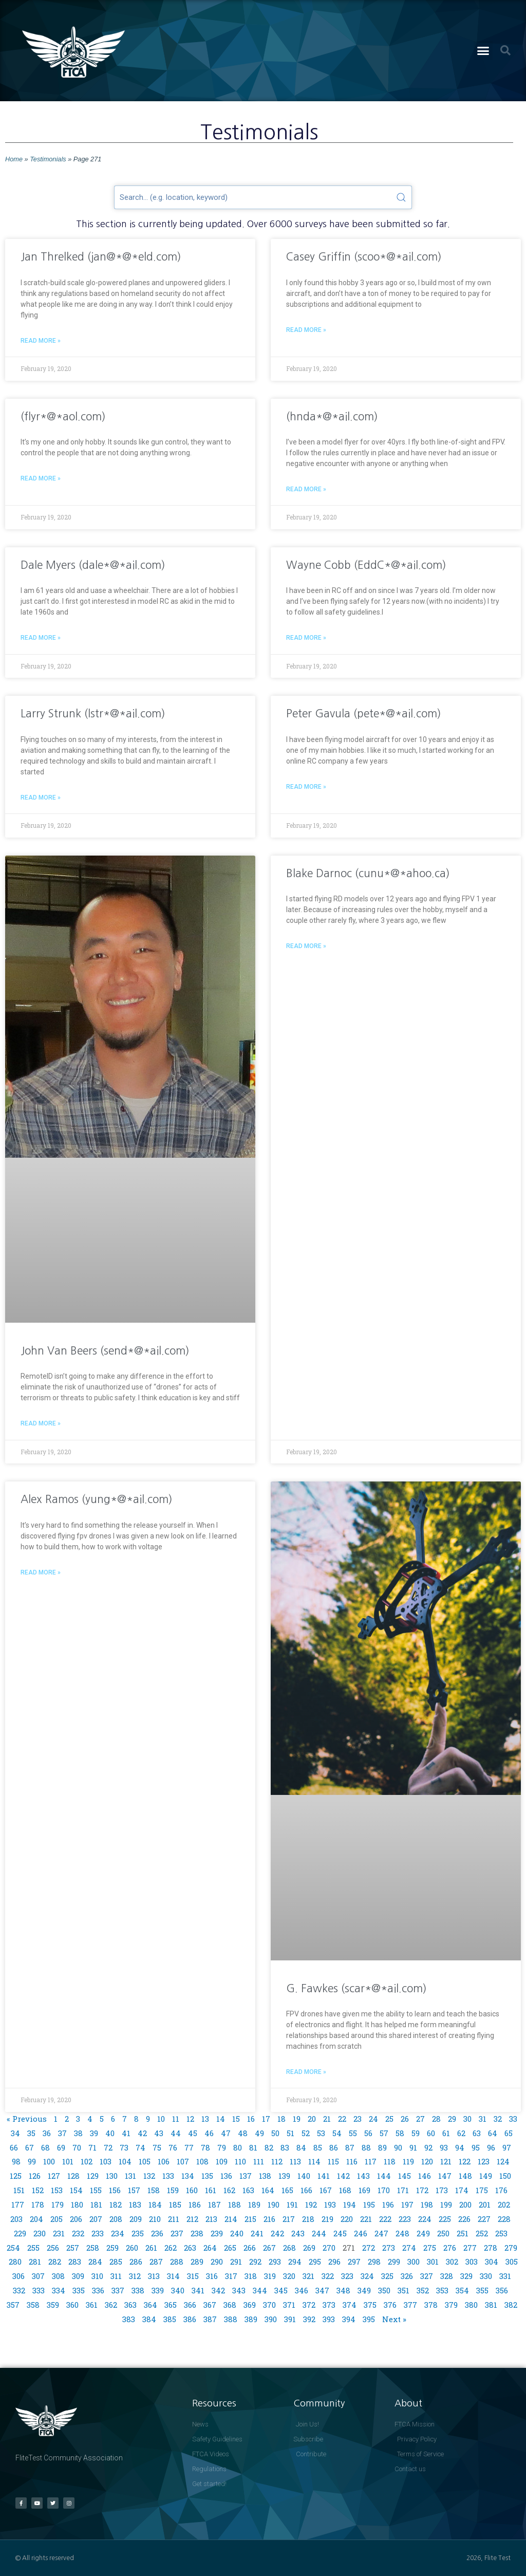 Image resolution: width=526 pixels, height=2576 pixels. What do you see at coordinates (284, 2176) in the screenshot?
I see `139` at bounding box center [284, 2176].